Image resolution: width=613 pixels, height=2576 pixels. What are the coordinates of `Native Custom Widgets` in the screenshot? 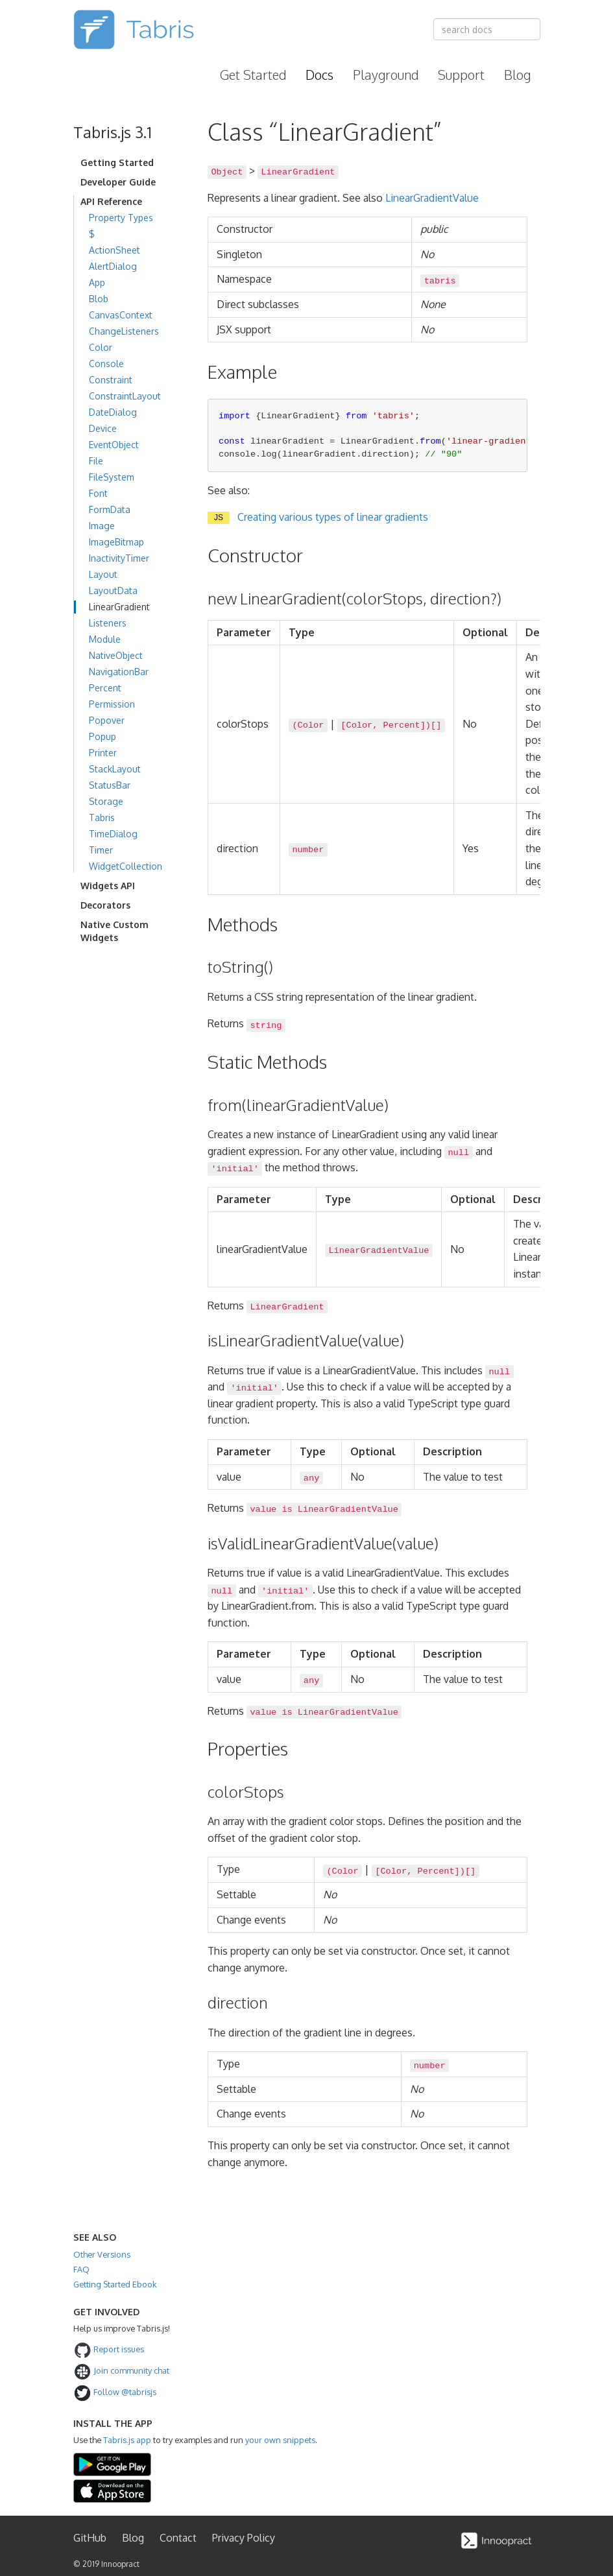 It's located at (114, 931).